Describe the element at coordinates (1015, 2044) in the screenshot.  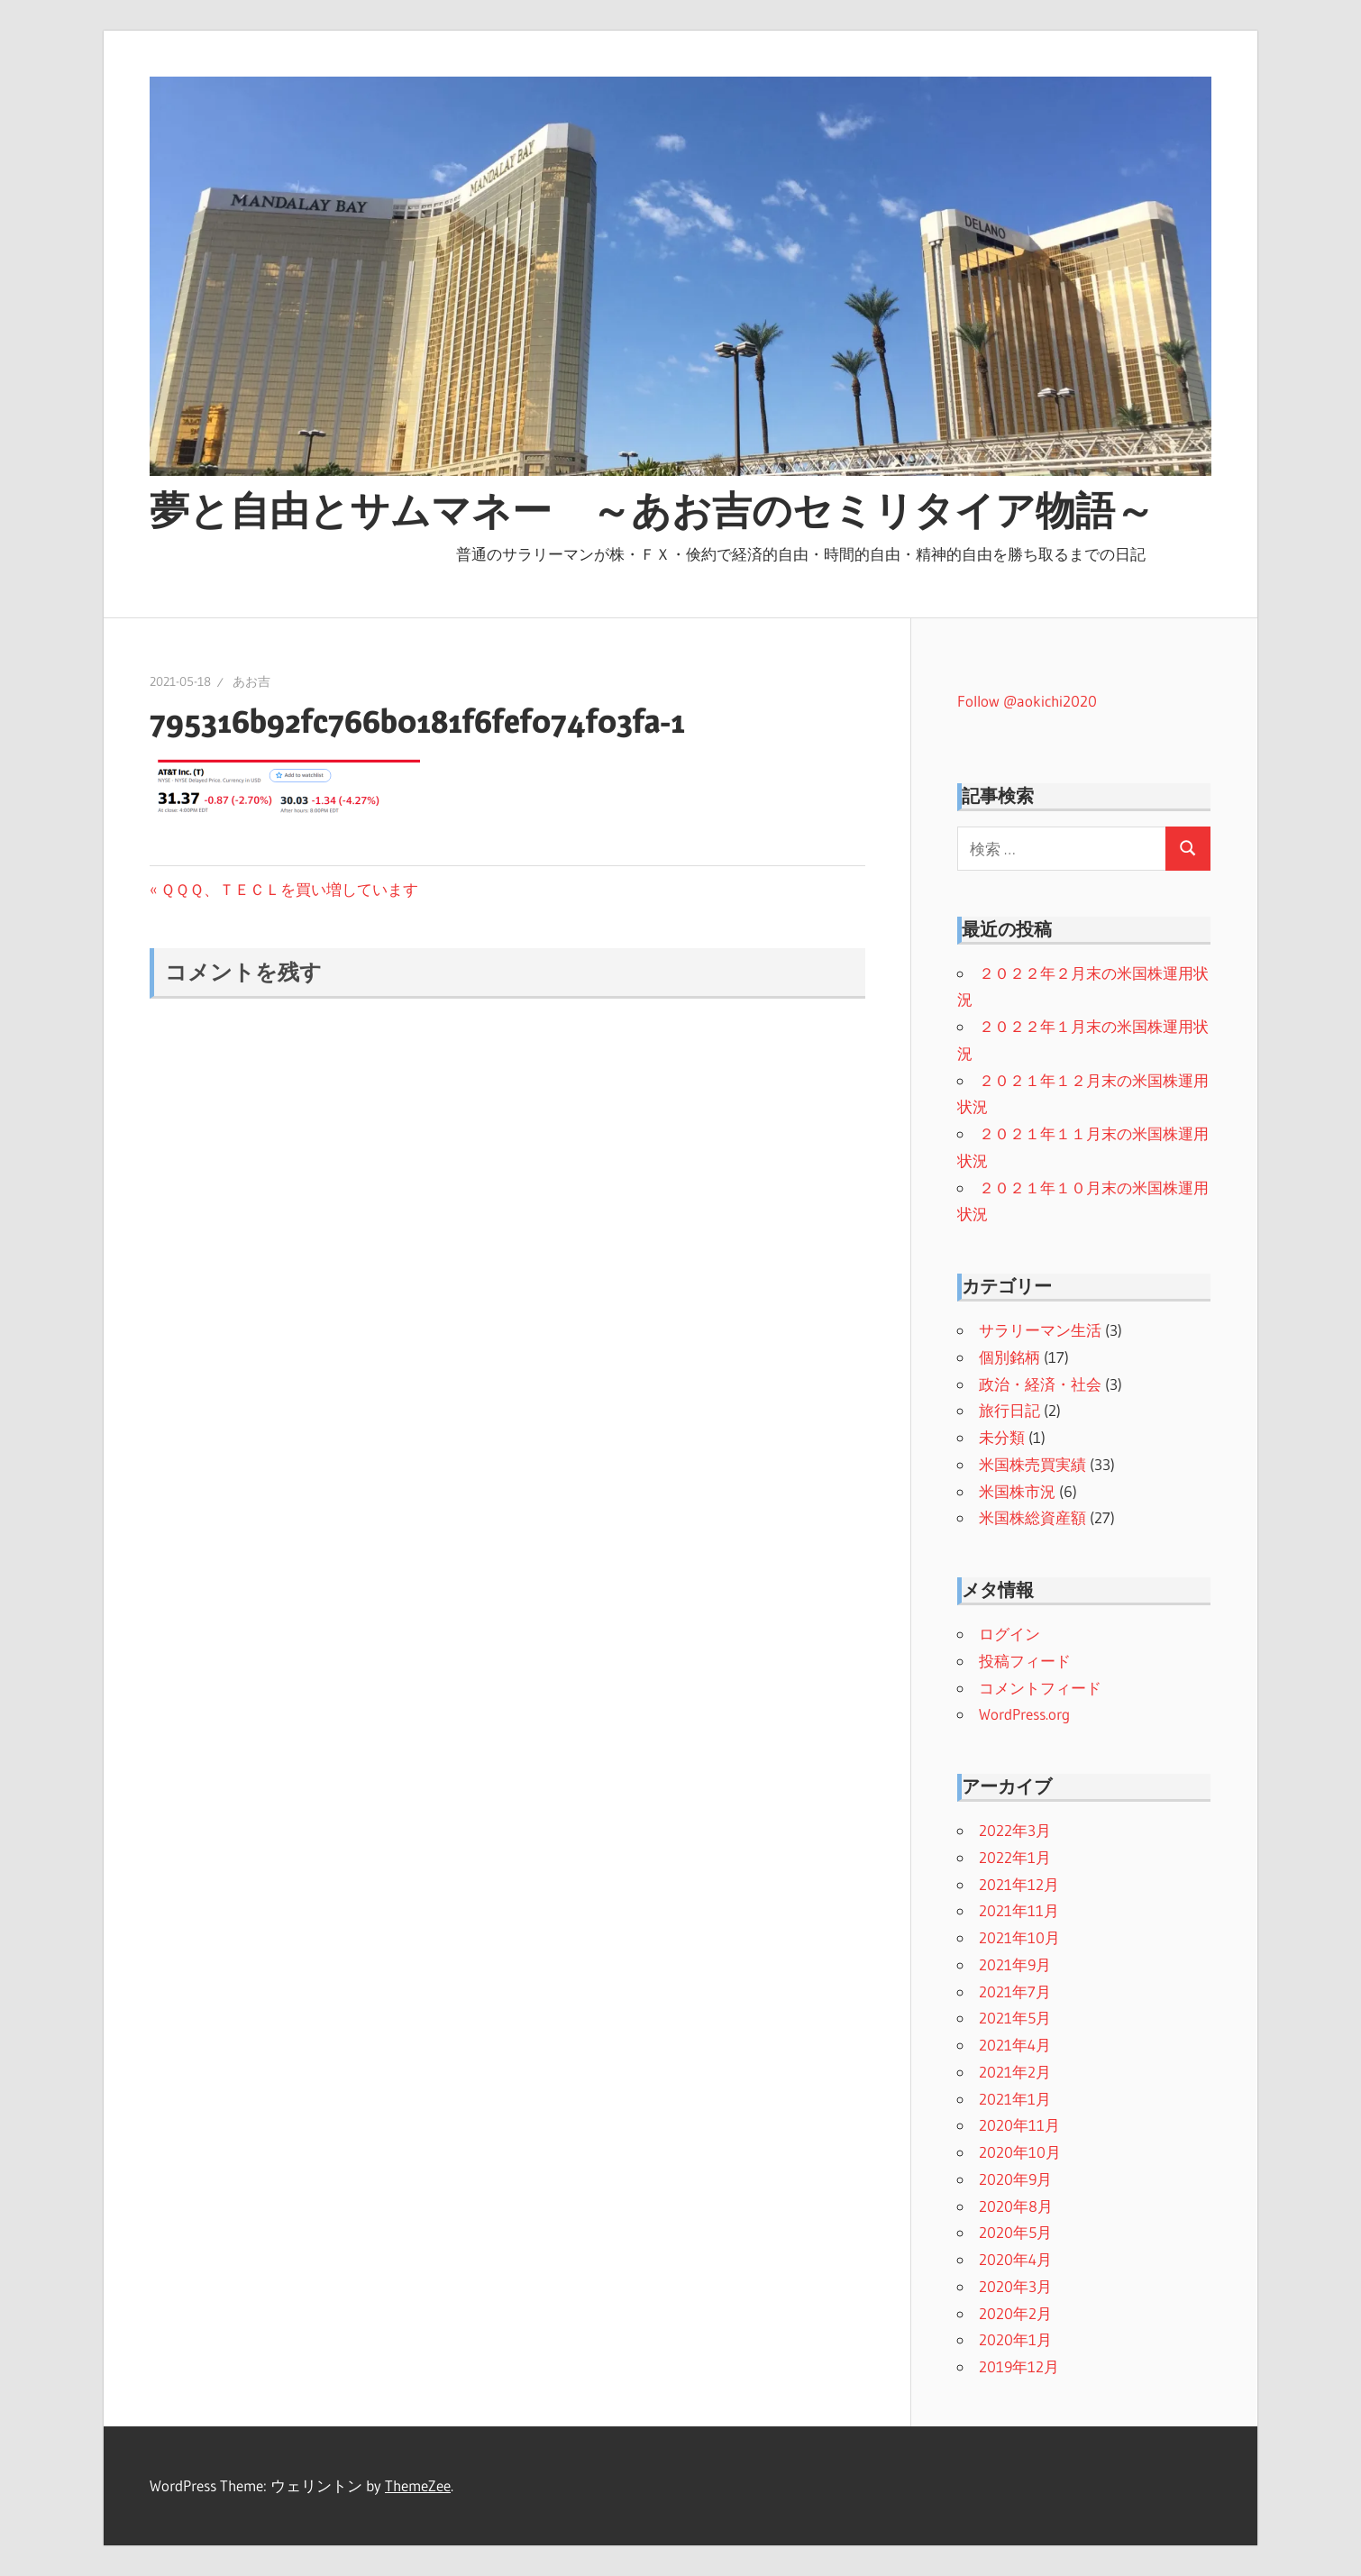
I see `2021年4月` at that location.